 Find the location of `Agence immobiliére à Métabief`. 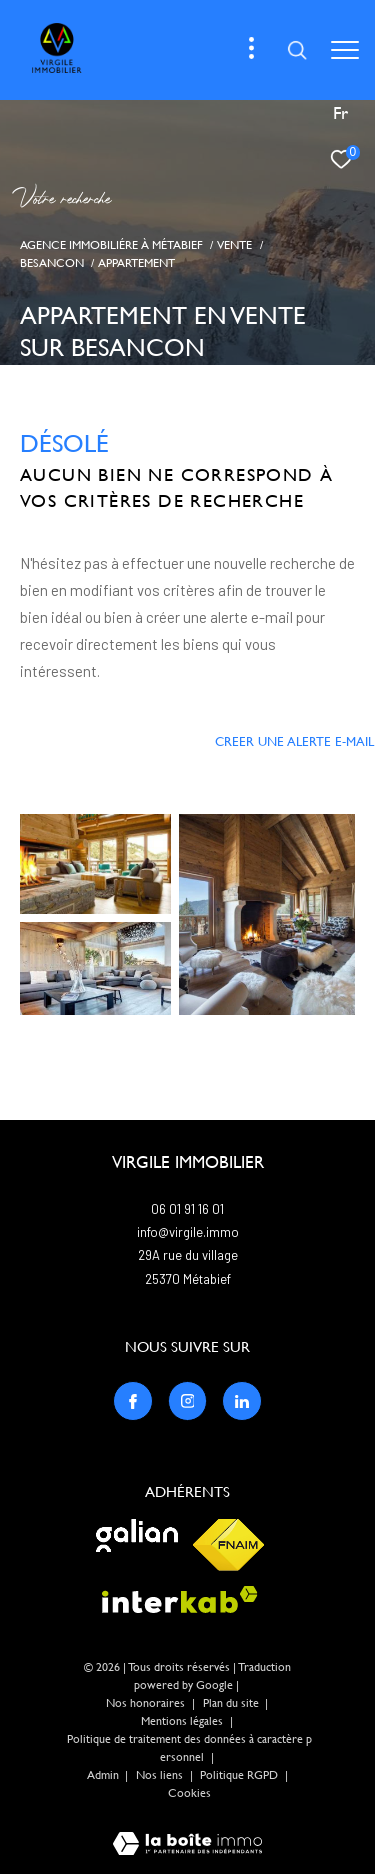

Agence immobiliére à Métabief is located at coordinates (111, 244).